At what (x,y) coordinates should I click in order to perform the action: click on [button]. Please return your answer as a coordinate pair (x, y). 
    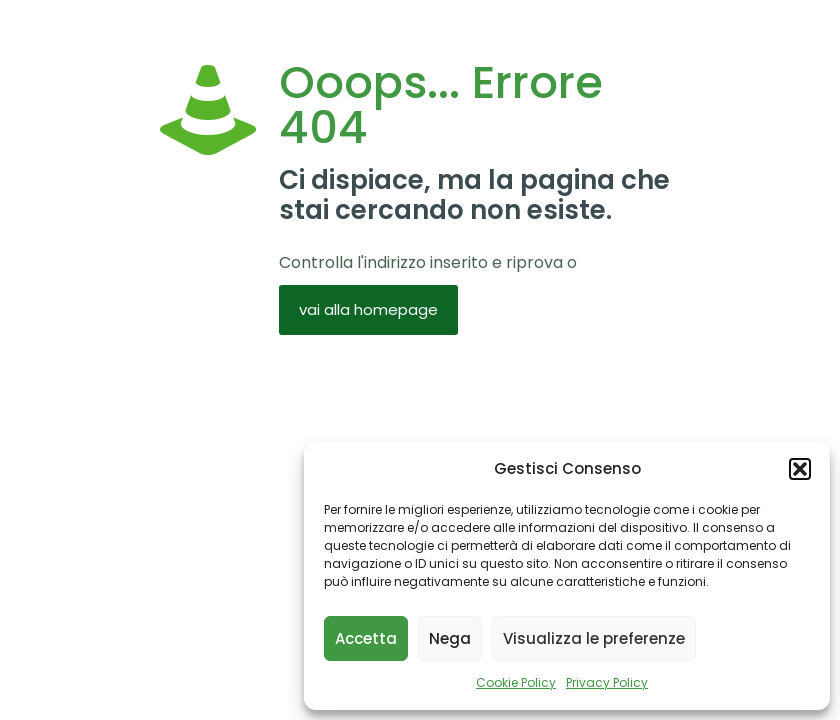
    Looking at the image, I should click on (800, 469).